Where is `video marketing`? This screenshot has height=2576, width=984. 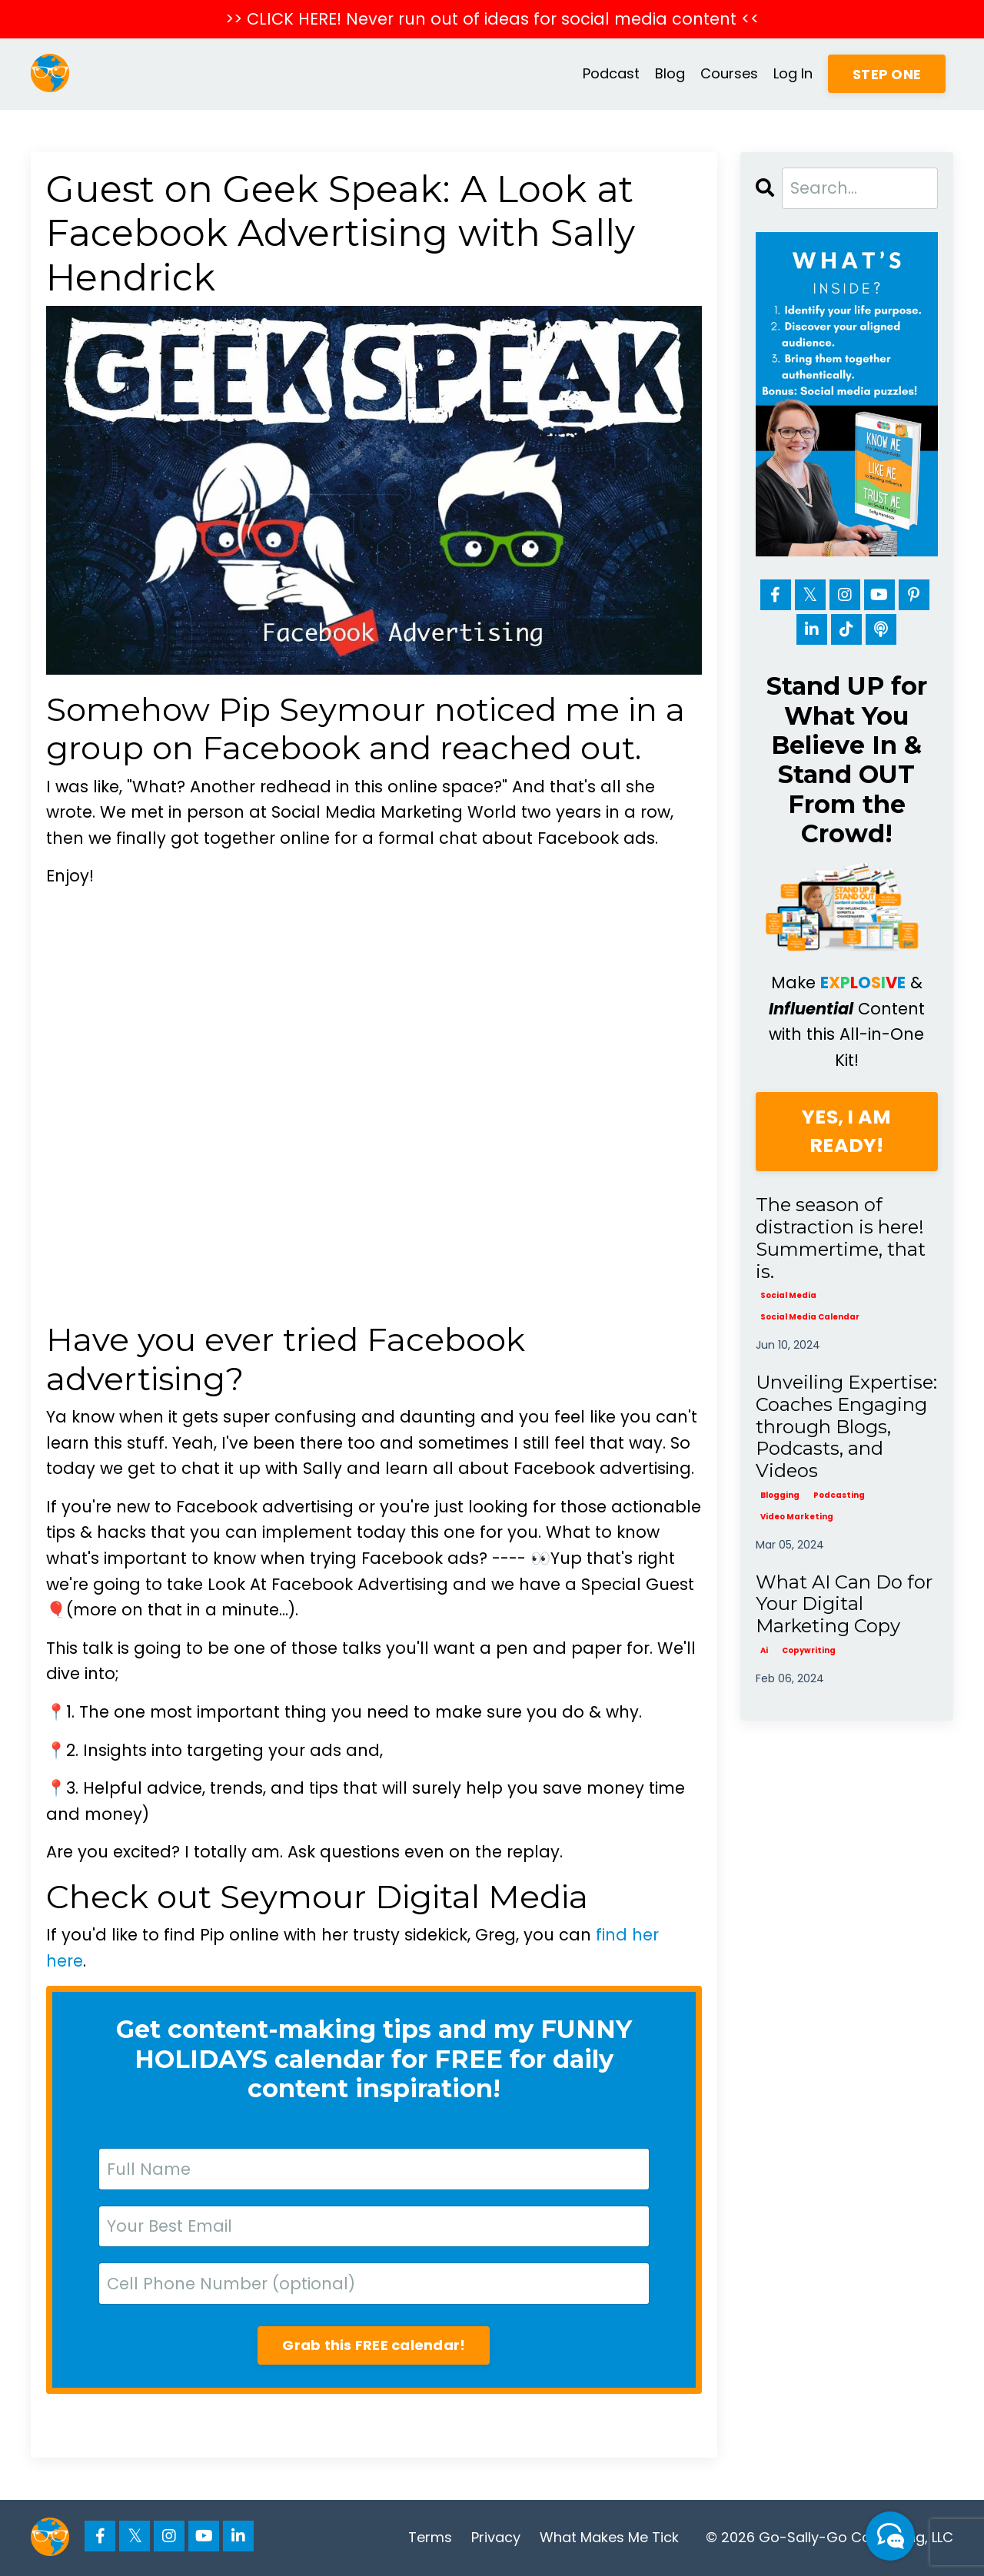 video marketing is located at coordinates (796, 1516).